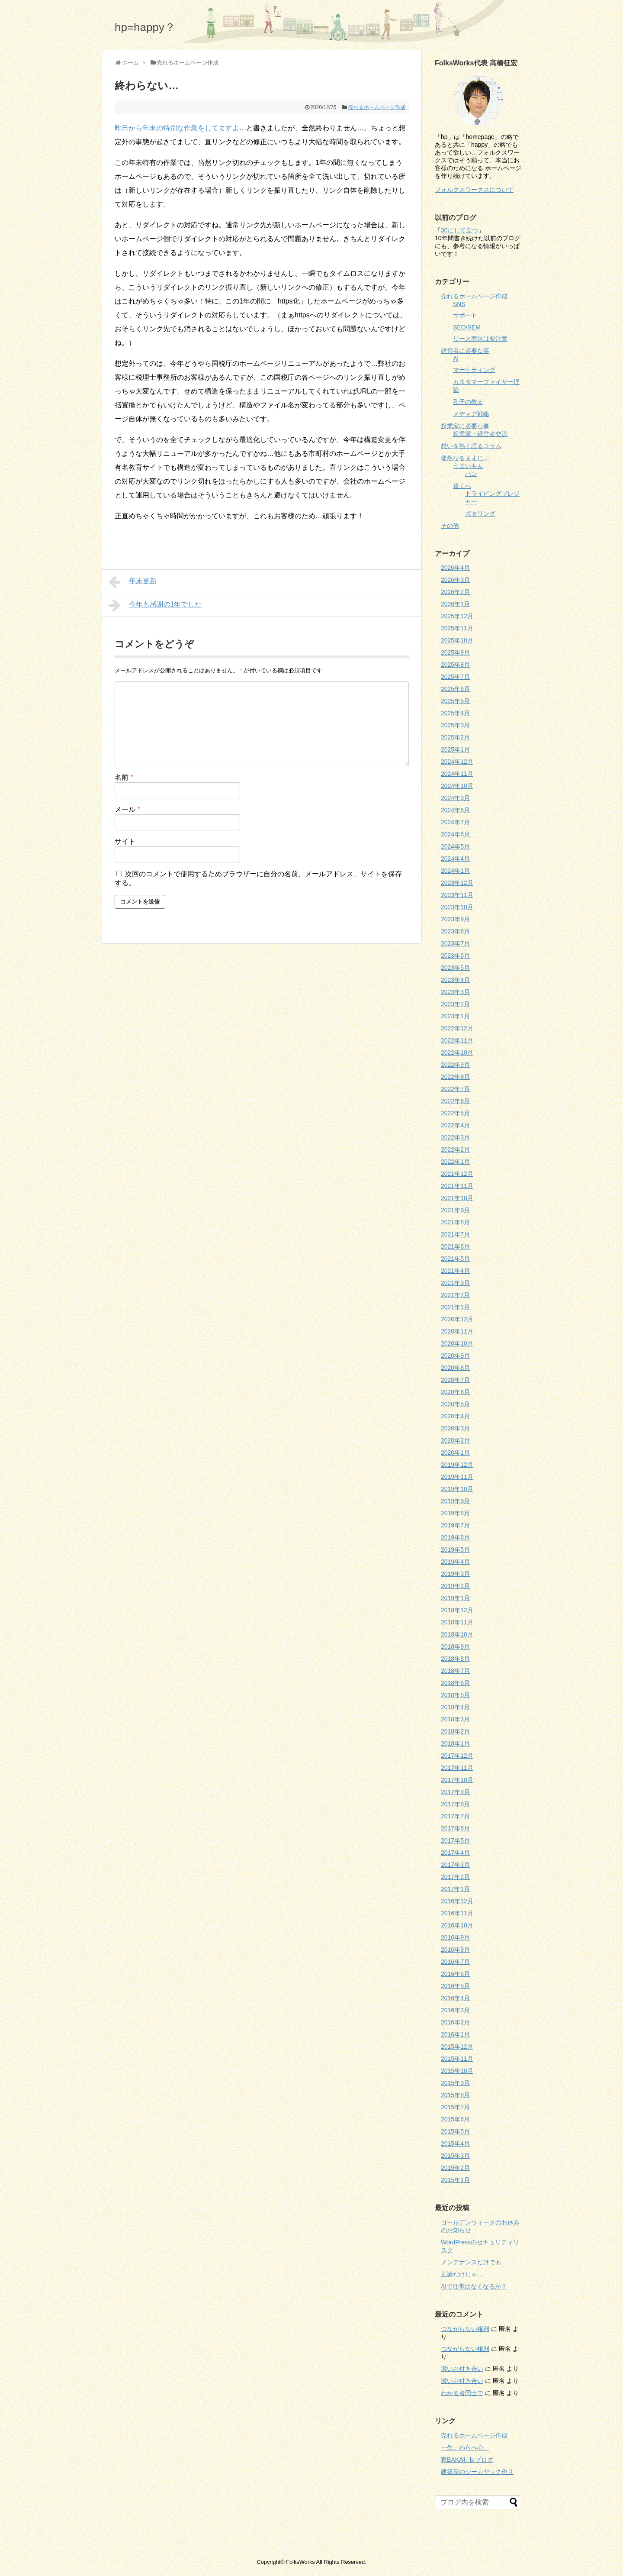  Describe the element at coordinates (455, 1670) in the screenshot. I see `2018年7月` at that location.